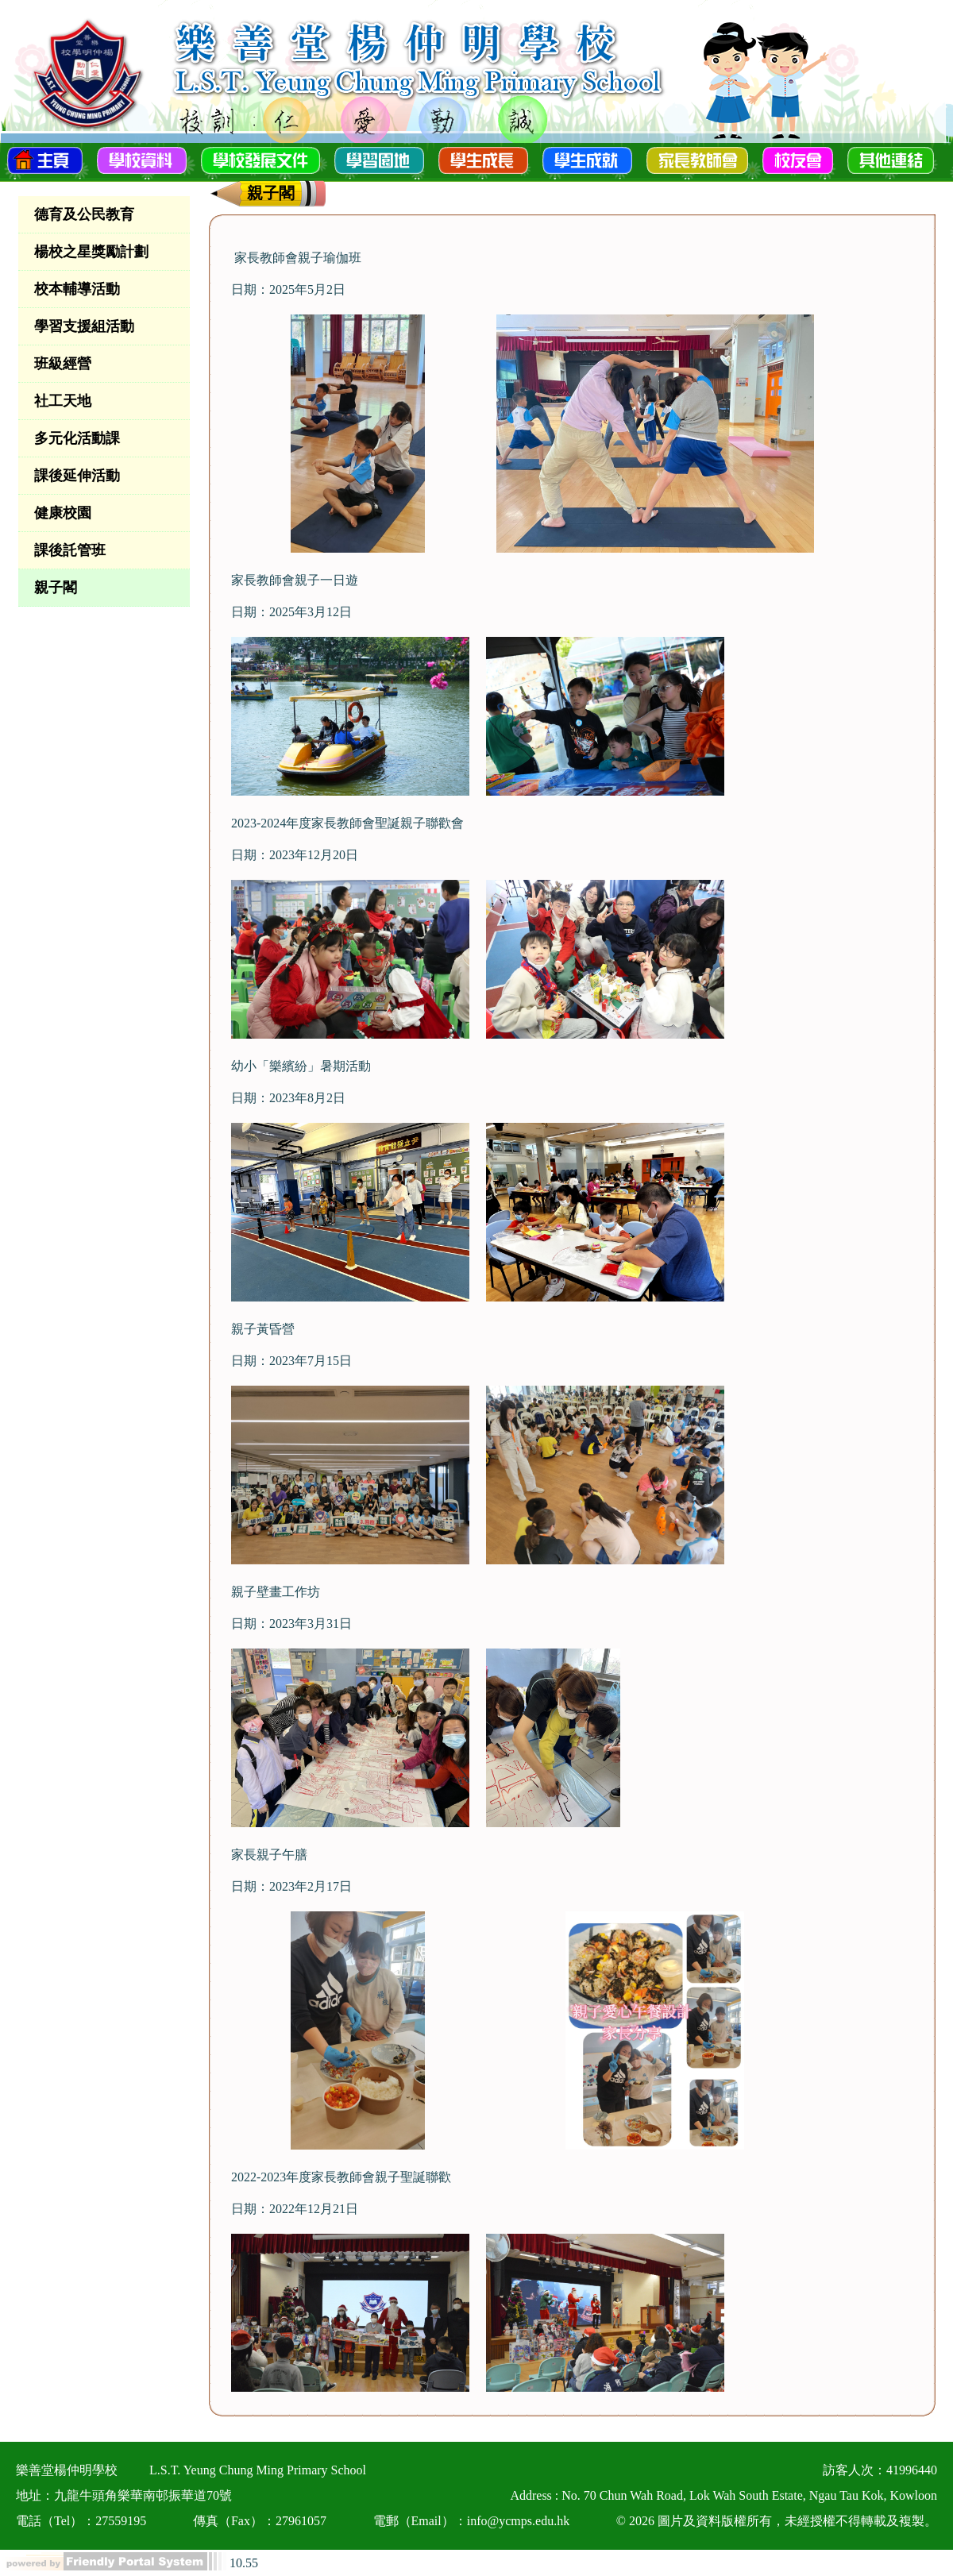 This screenshot has height=2576, width=953. Describe the element at coordinates (776, 2521) in the screenshot. I see `© 2026 圖片及資料版權所有，未經授權不得轉載及複製。` at that location.